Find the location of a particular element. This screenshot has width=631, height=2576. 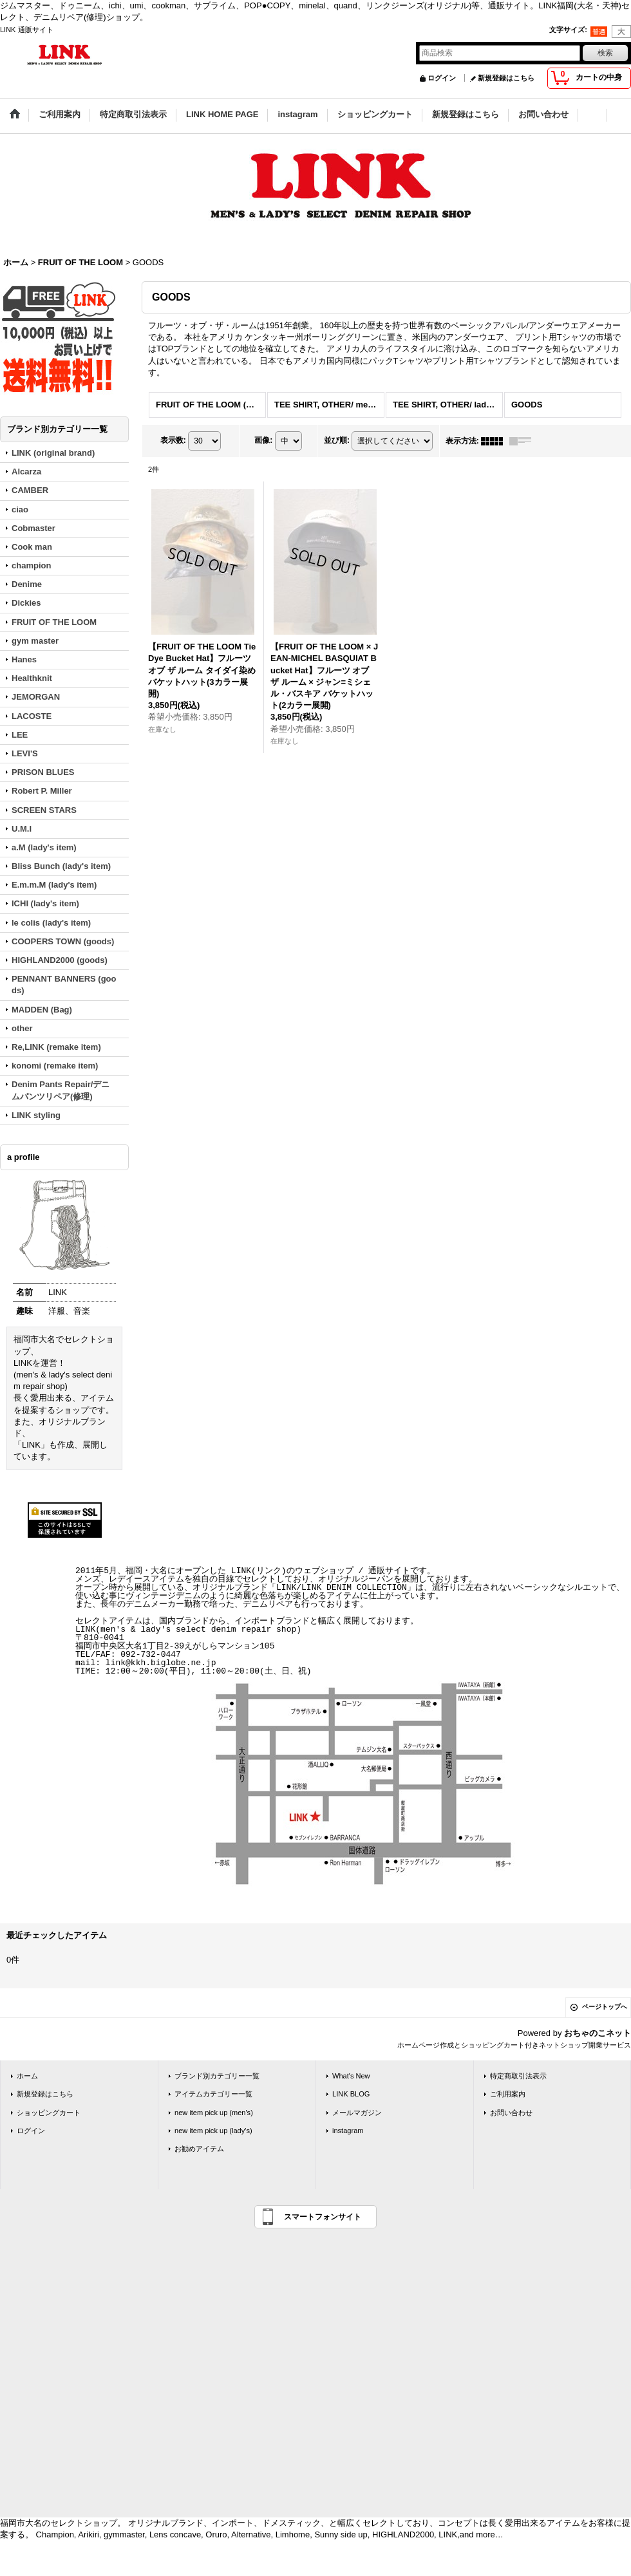

メールマガジン is located at coordinates (357, 2112).